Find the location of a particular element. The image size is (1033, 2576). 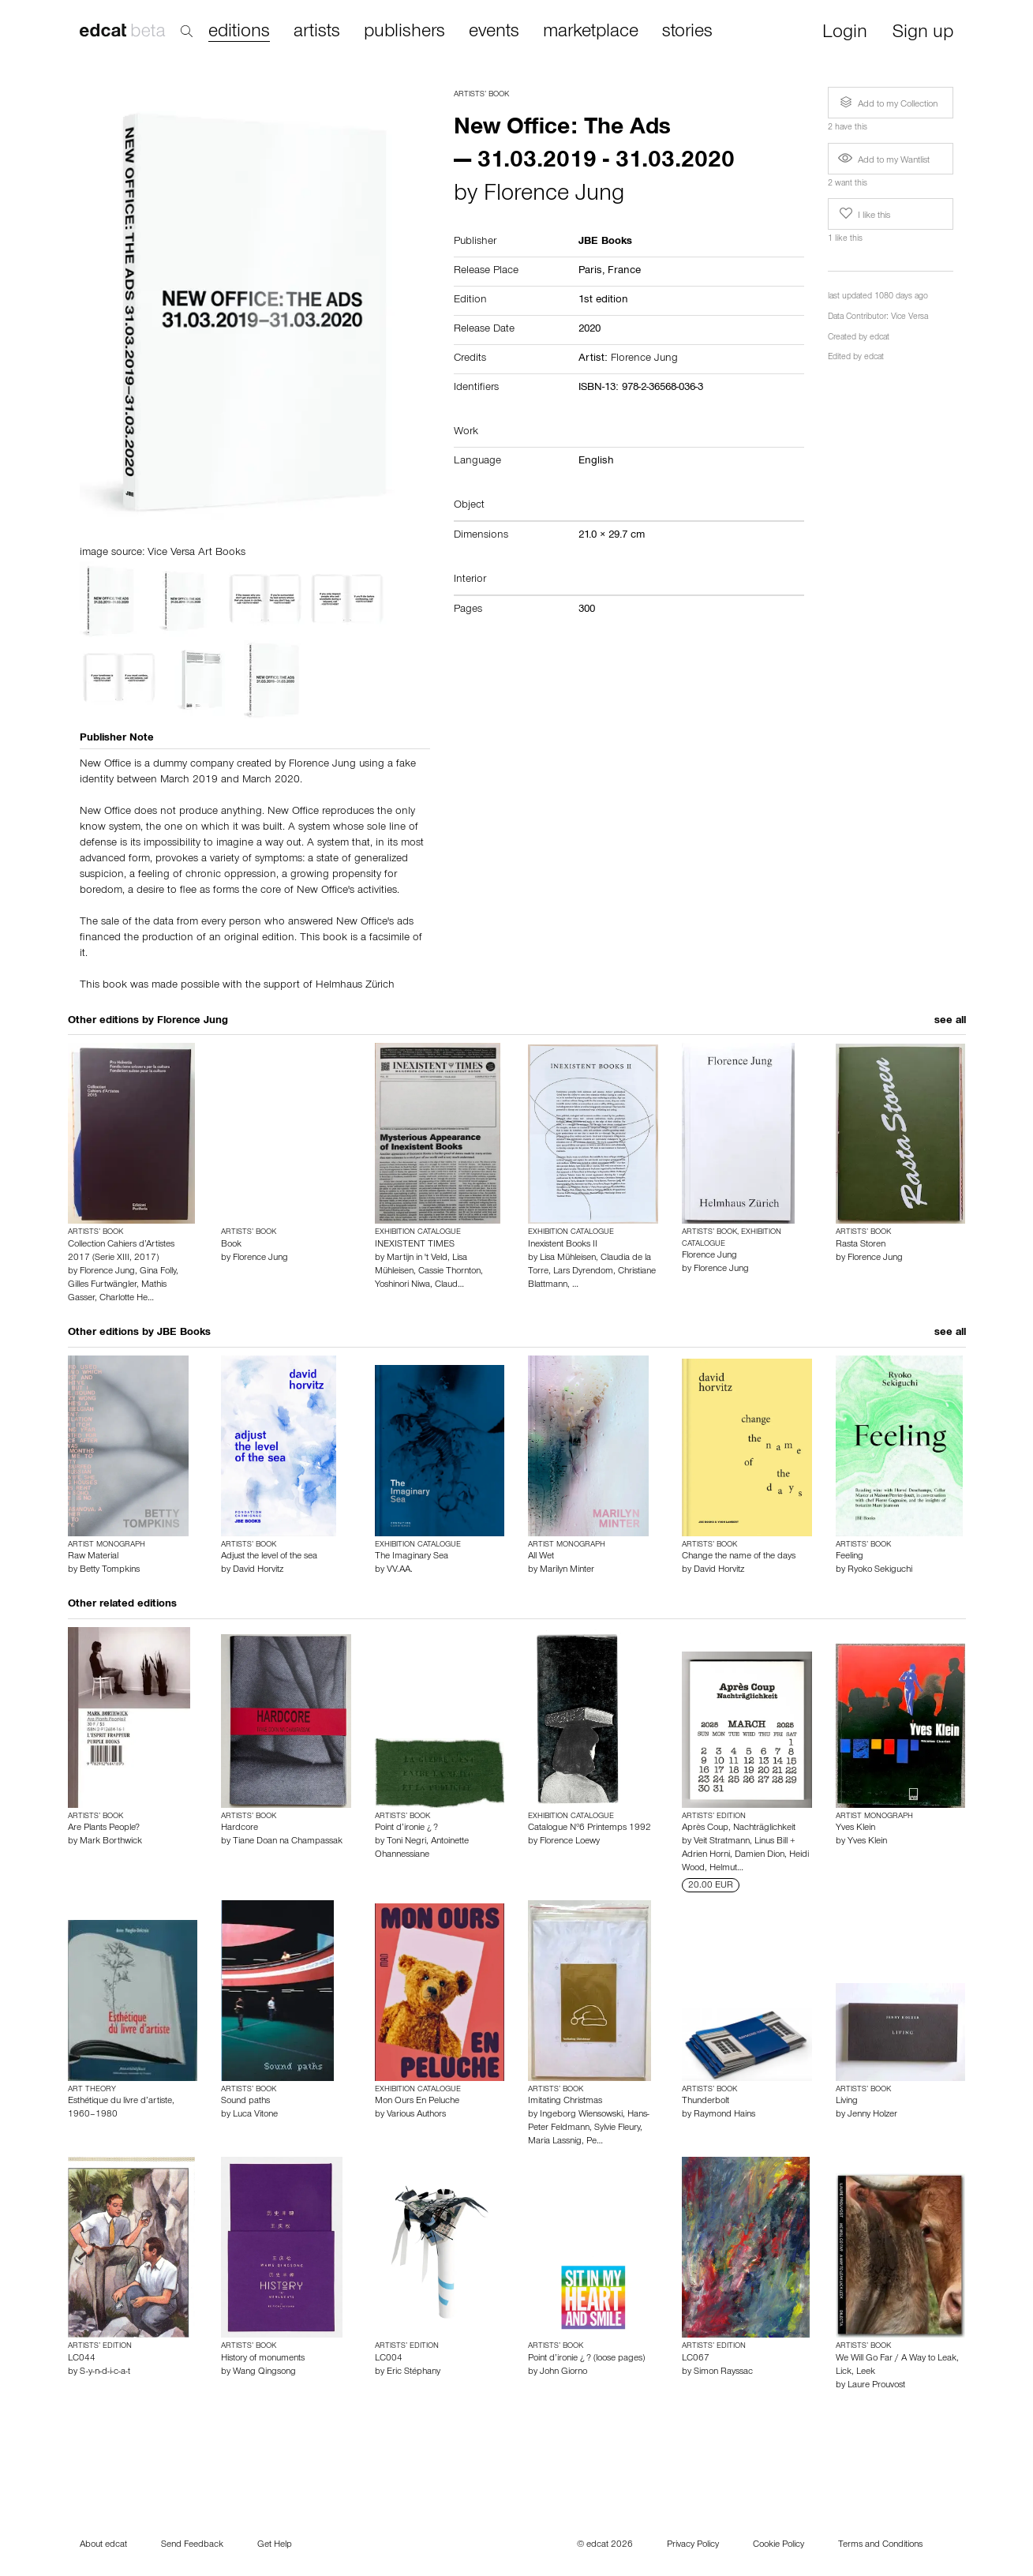

Jenny Holzer is located at coordinates (872, 2115).